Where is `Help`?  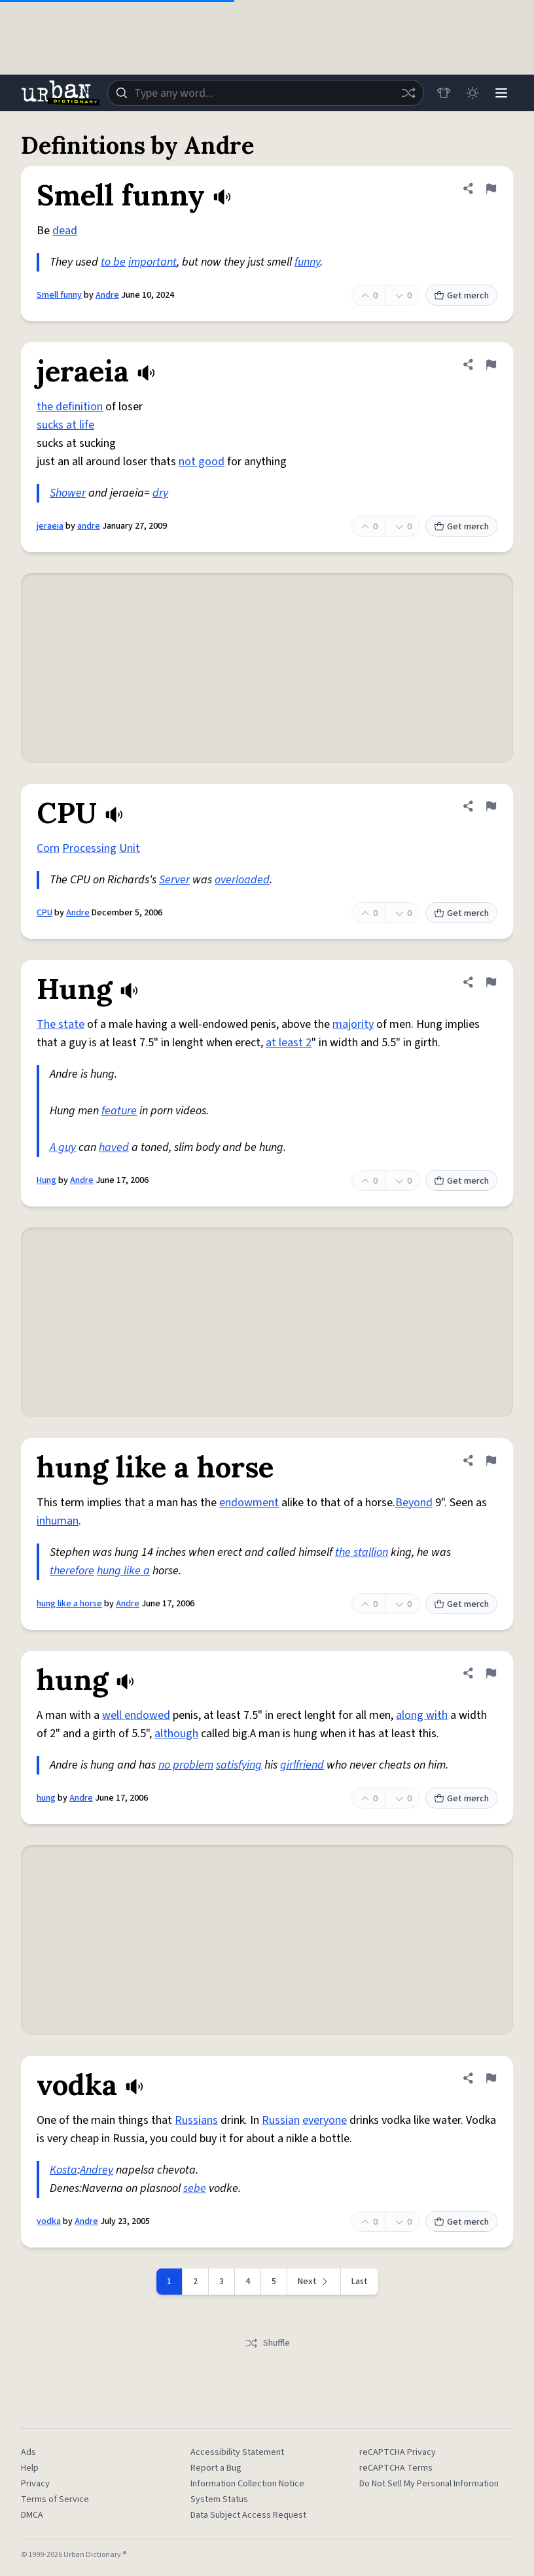 Help is located at coordinates (30, 2468).